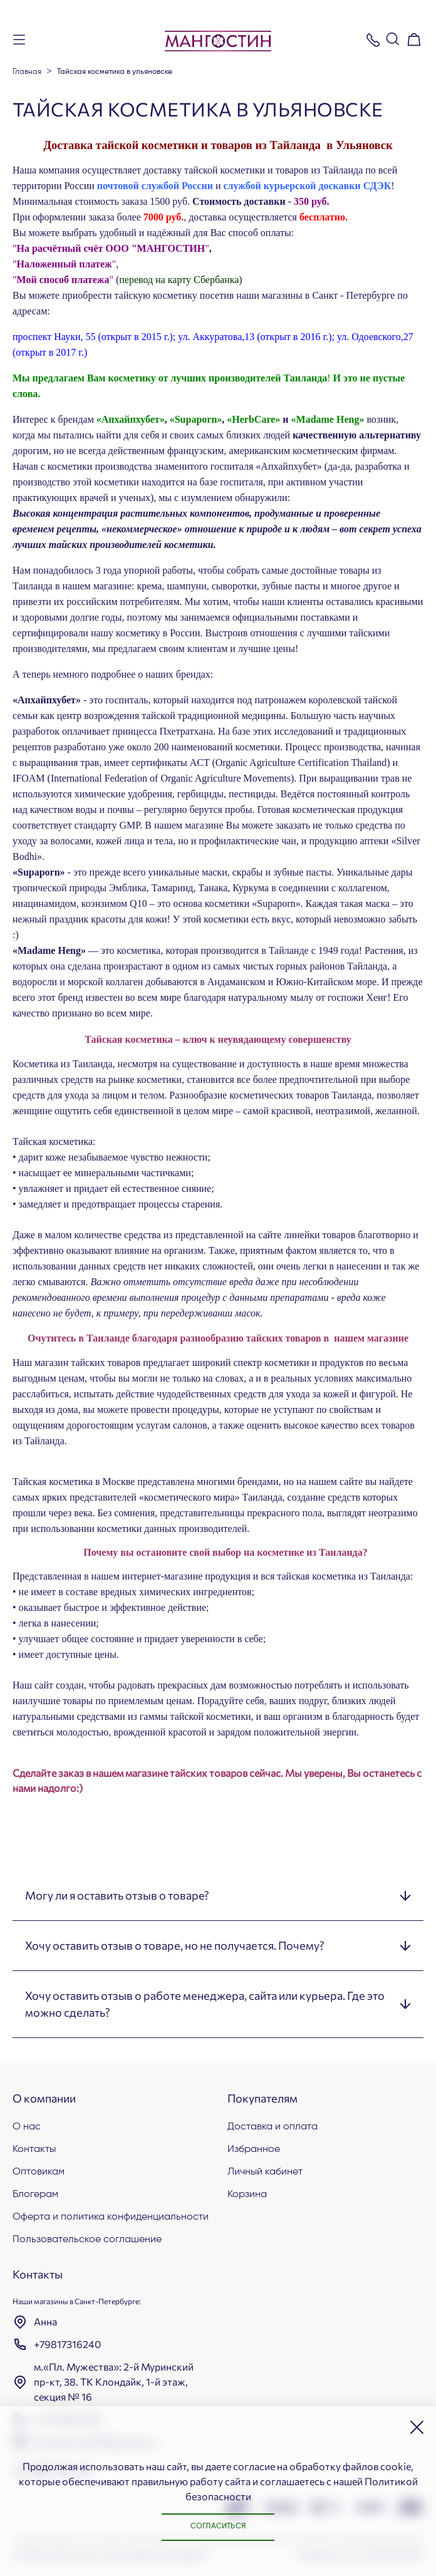  What do you see at coordinates (27, 2127) in the screenshot?
I see `О нас` at bounding box center [27, 2127].